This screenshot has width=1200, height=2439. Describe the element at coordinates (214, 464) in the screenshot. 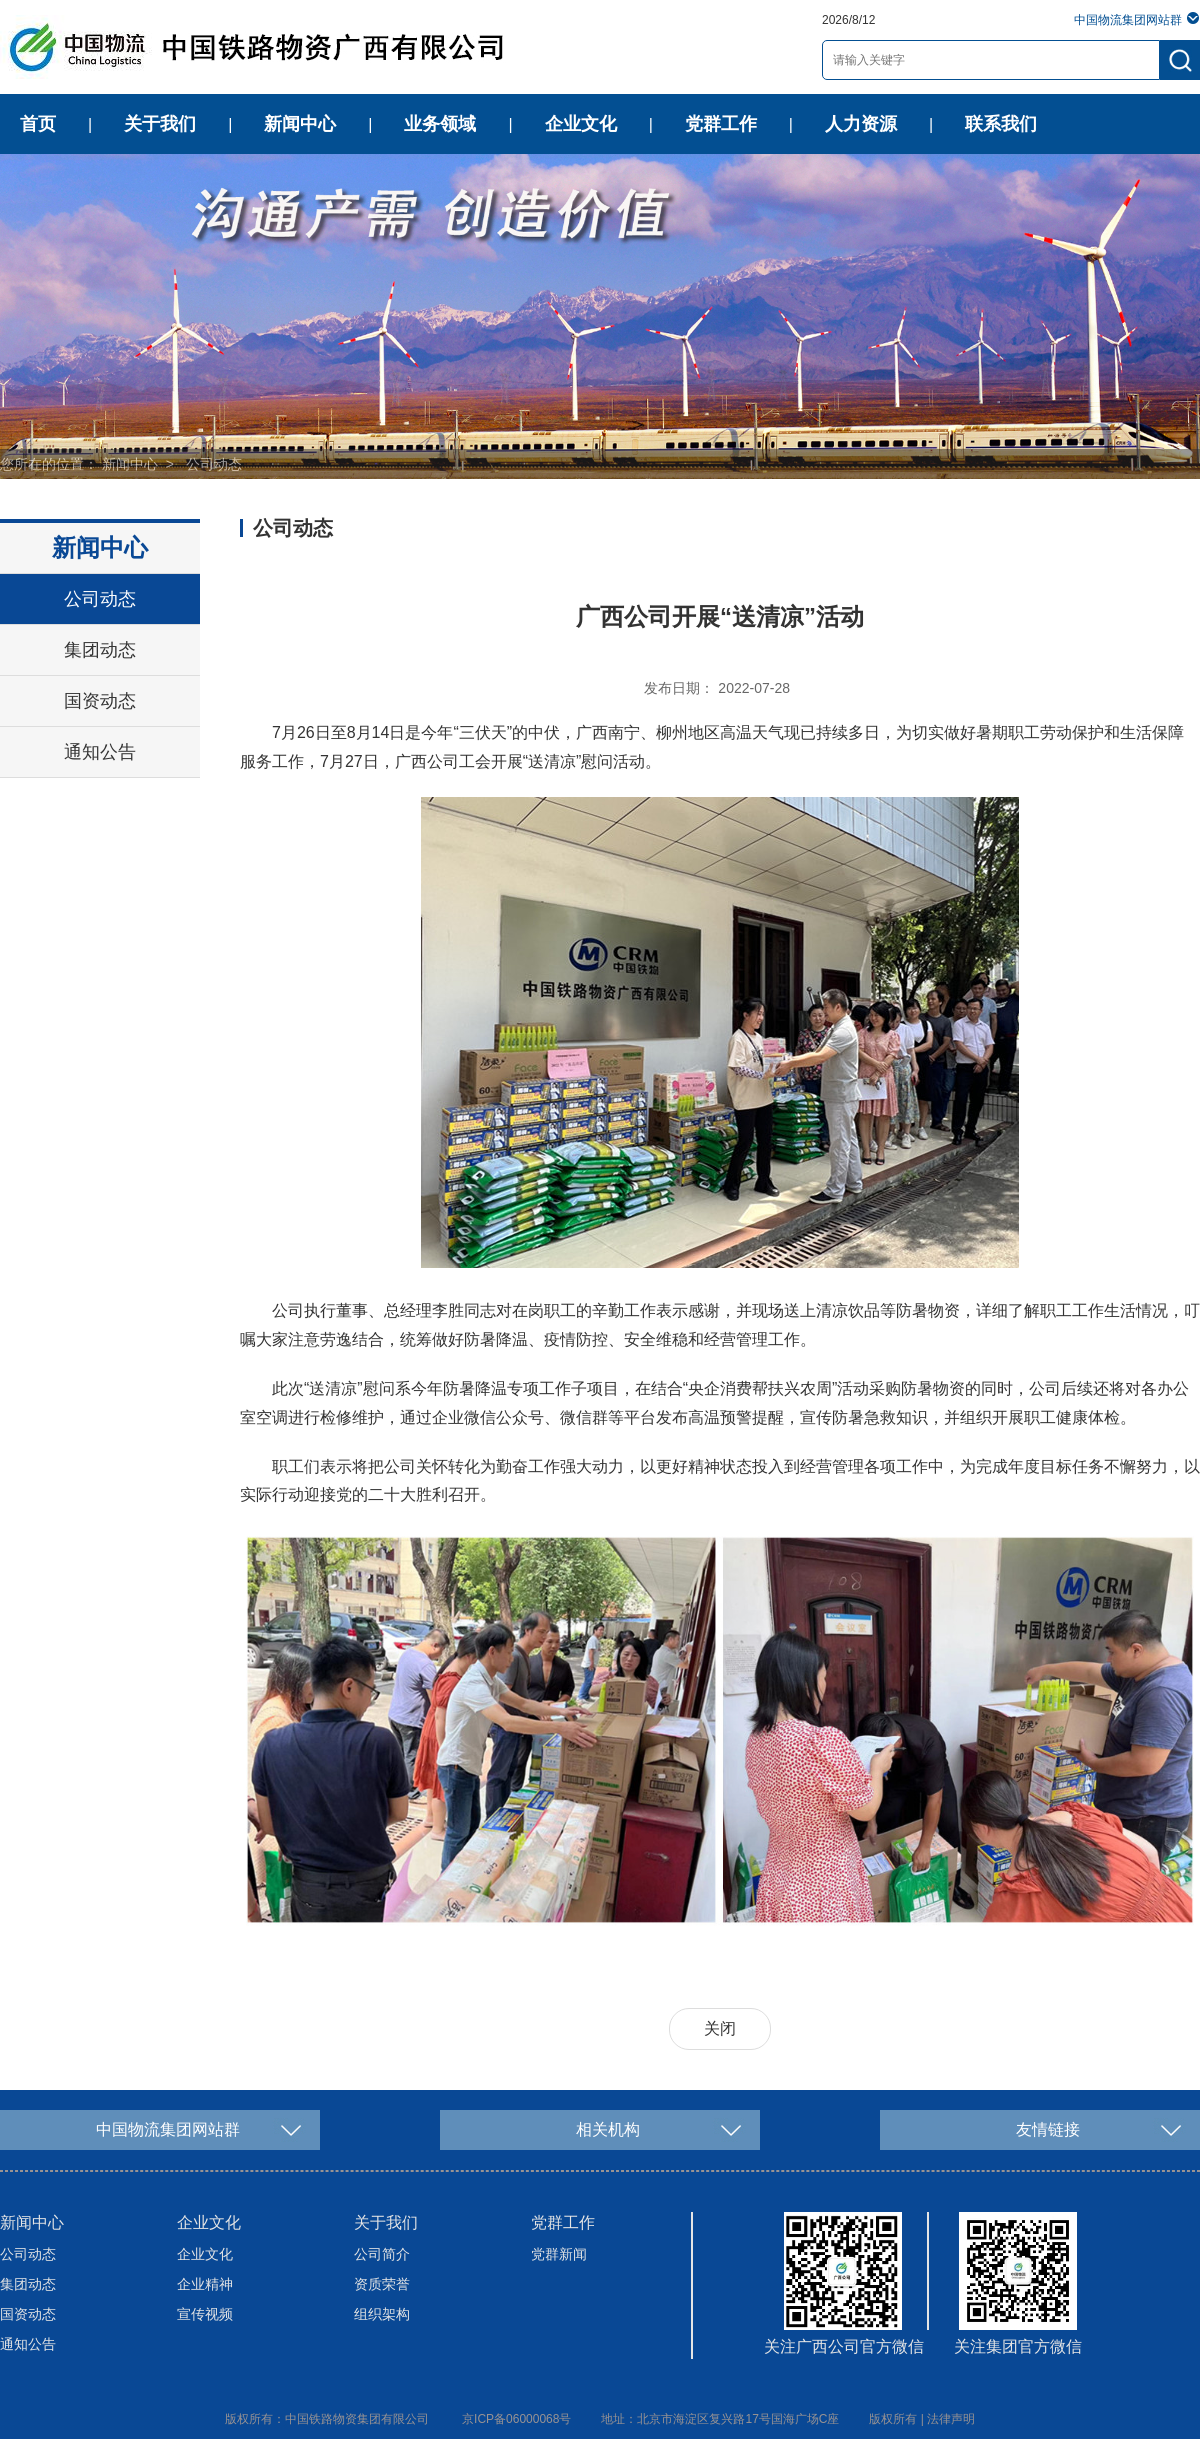

I see `公司动态` at that location.